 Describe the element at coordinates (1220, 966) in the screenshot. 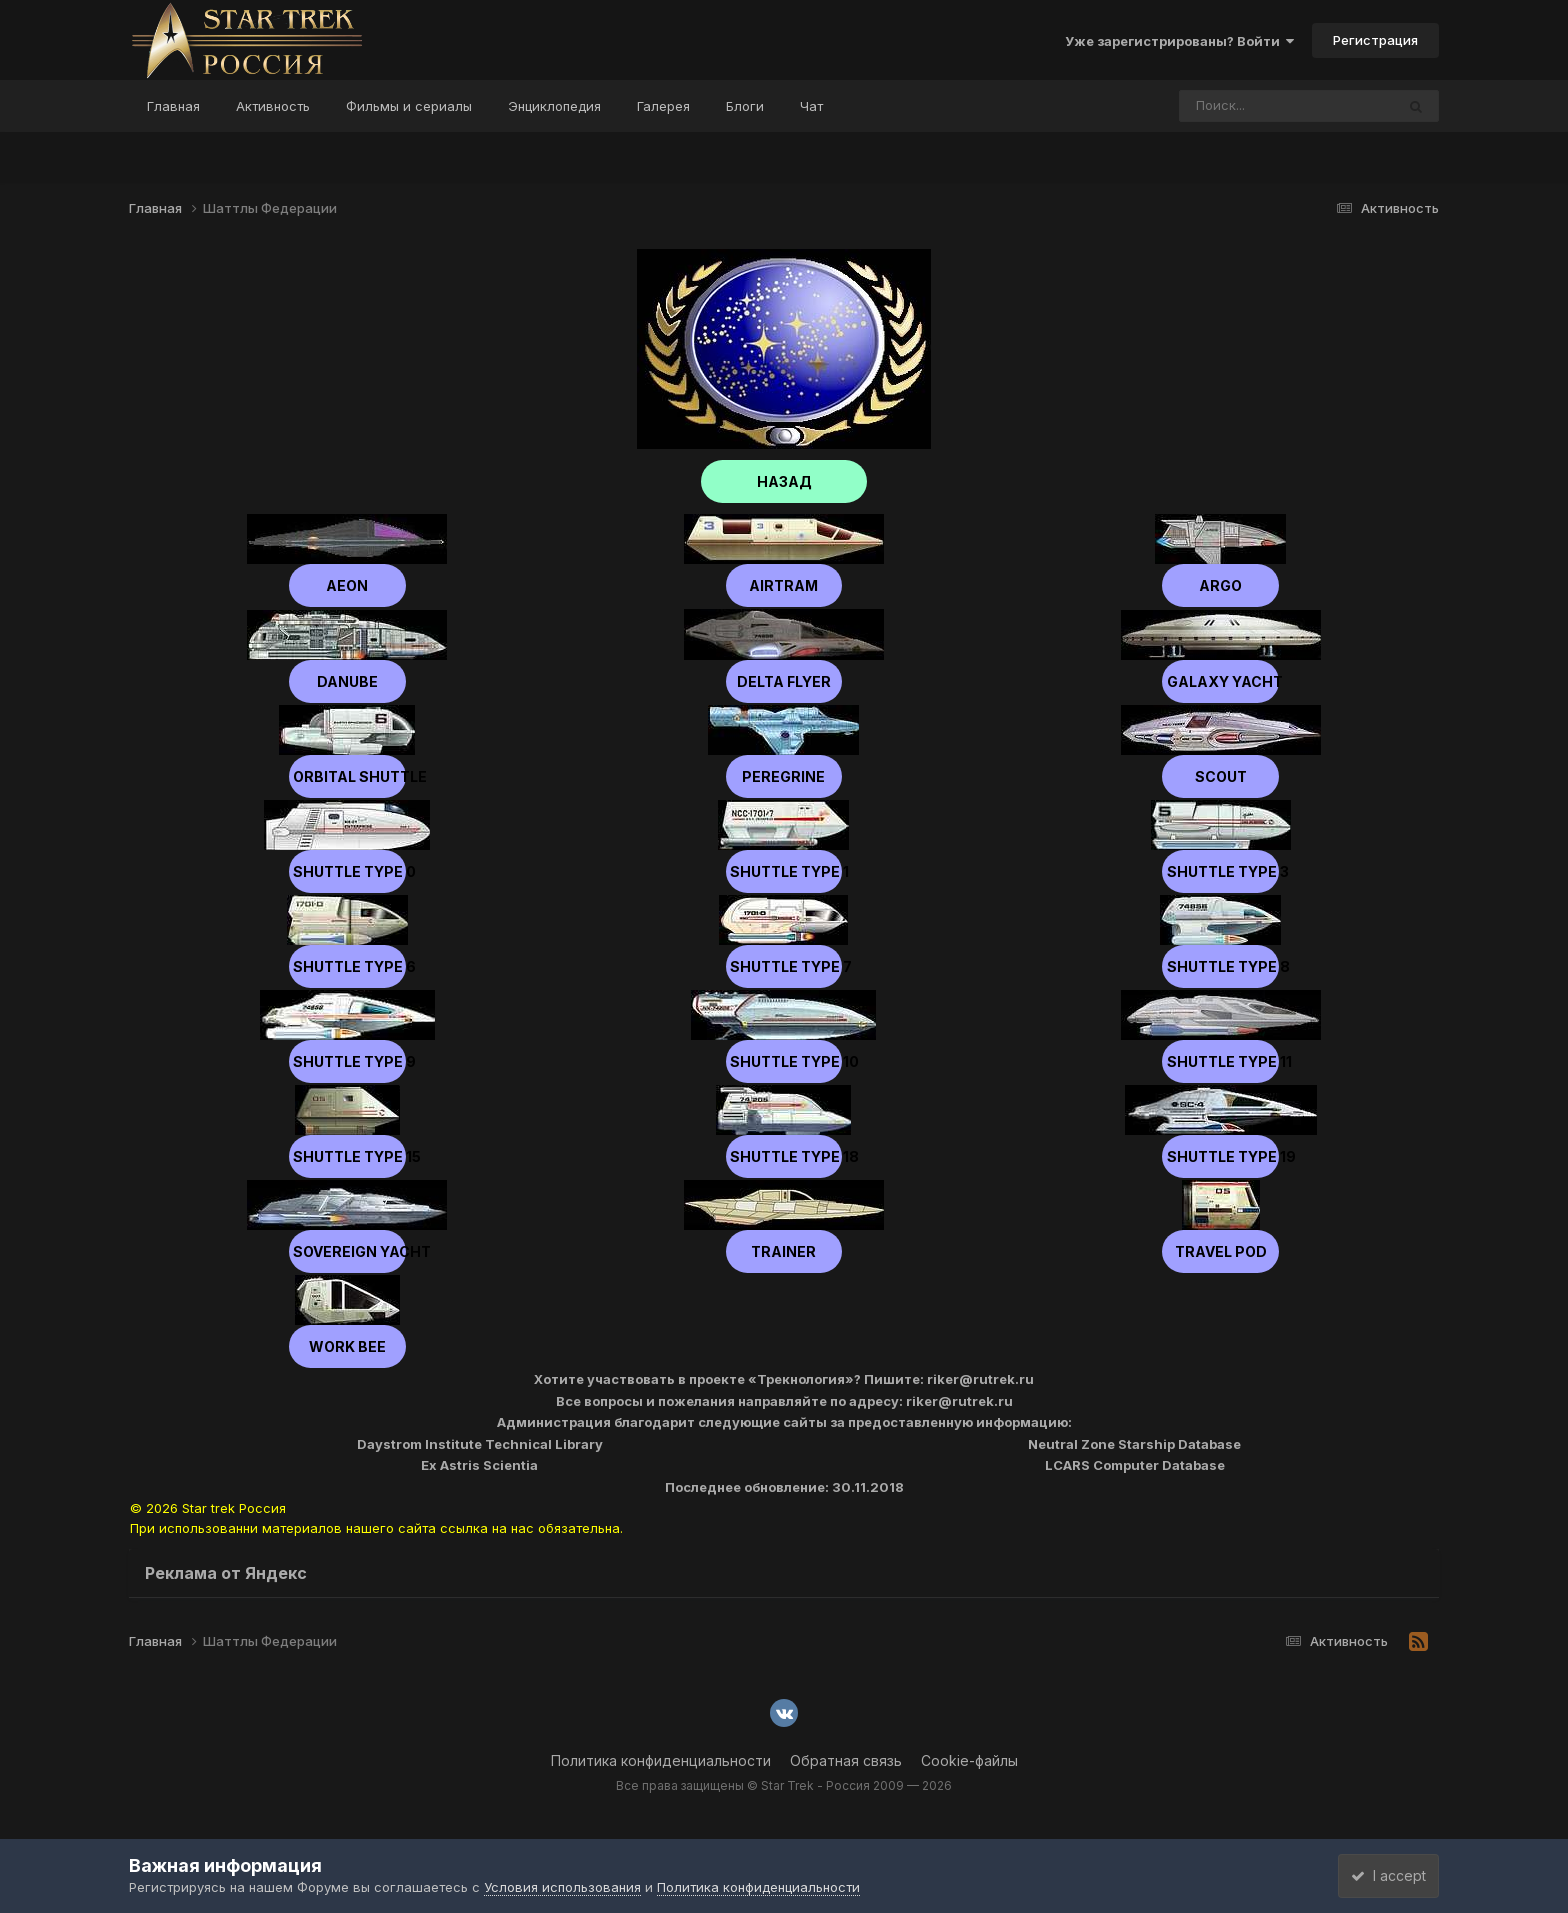

I see `Shuttle type 8` at that location.